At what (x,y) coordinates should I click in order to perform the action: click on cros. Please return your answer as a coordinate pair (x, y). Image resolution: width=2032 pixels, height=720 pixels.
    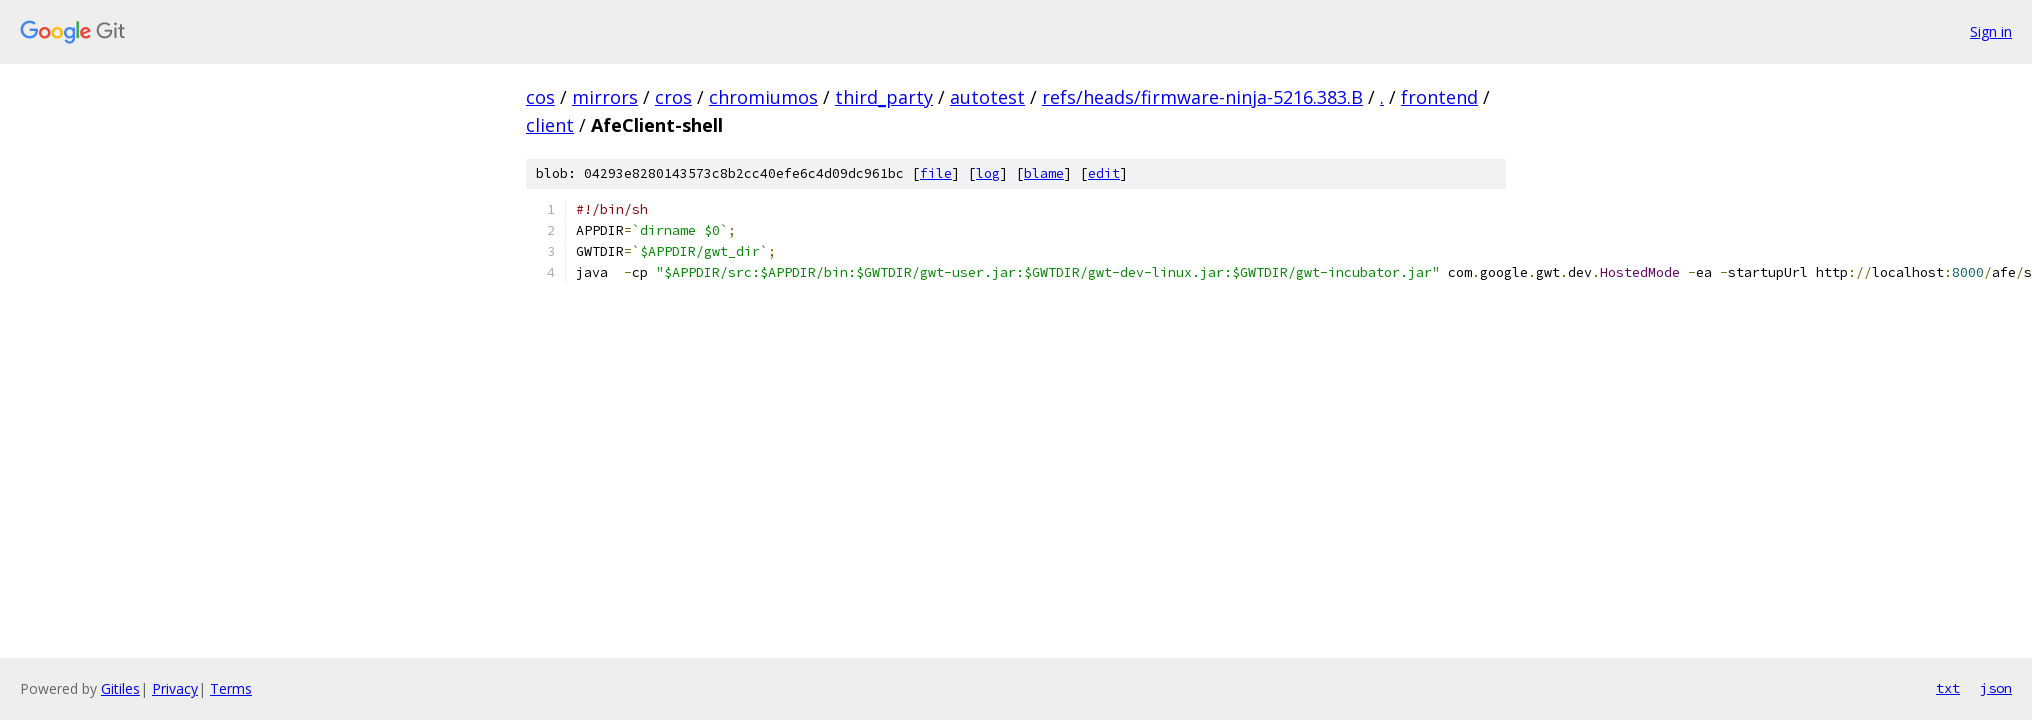
    Looking at the image, I should click on (673, 97).